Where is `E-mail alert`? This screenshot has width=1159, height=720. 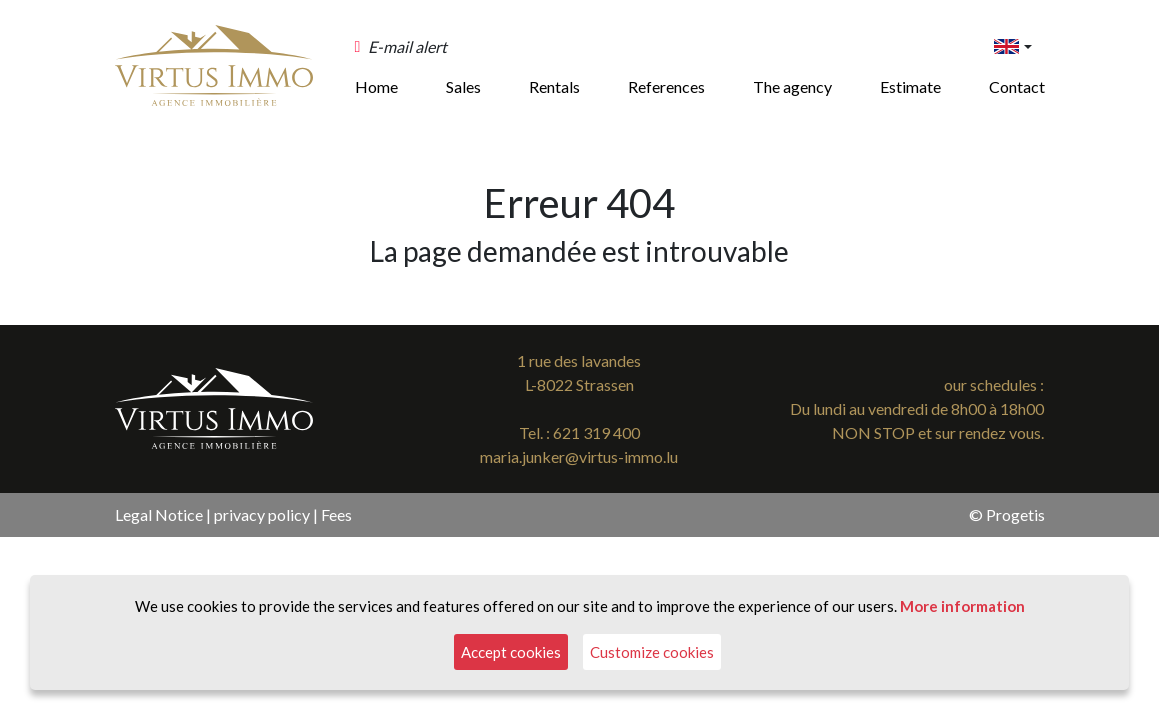 E-mail alert is located at coordinates (407, 46).